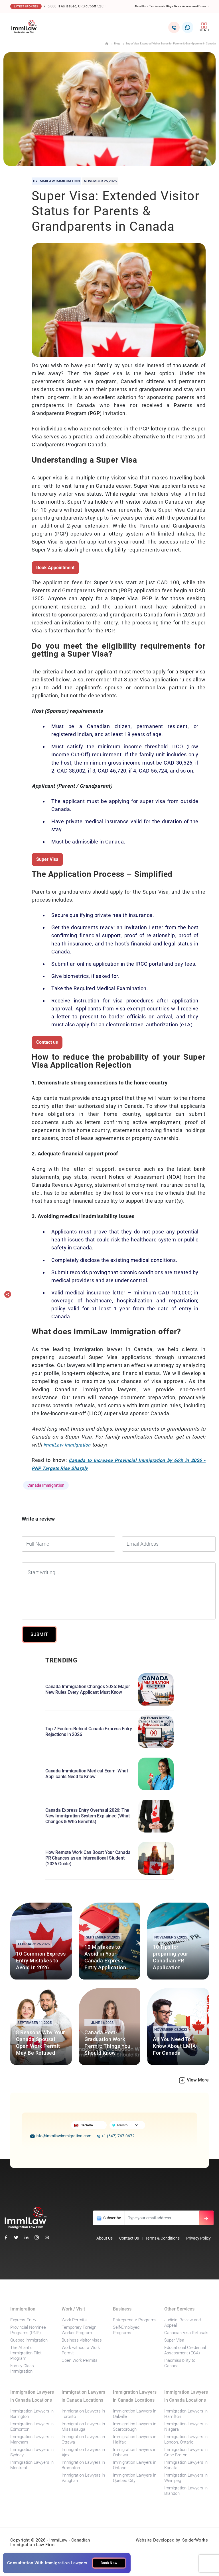  I want to click on Blogs, so click(169, 6).